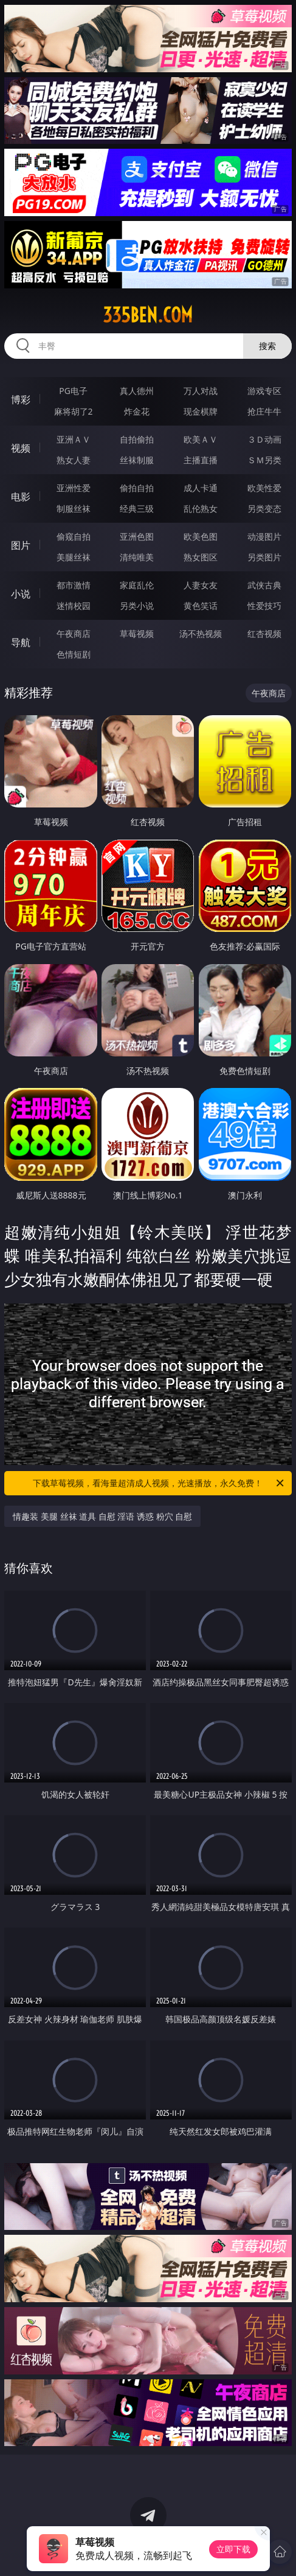 This screenshot has height=2576, width=296. What do you see at coordinates (201, 605) in the screenshot?
I see `黄色笑话` at bounding box center [201, 605].